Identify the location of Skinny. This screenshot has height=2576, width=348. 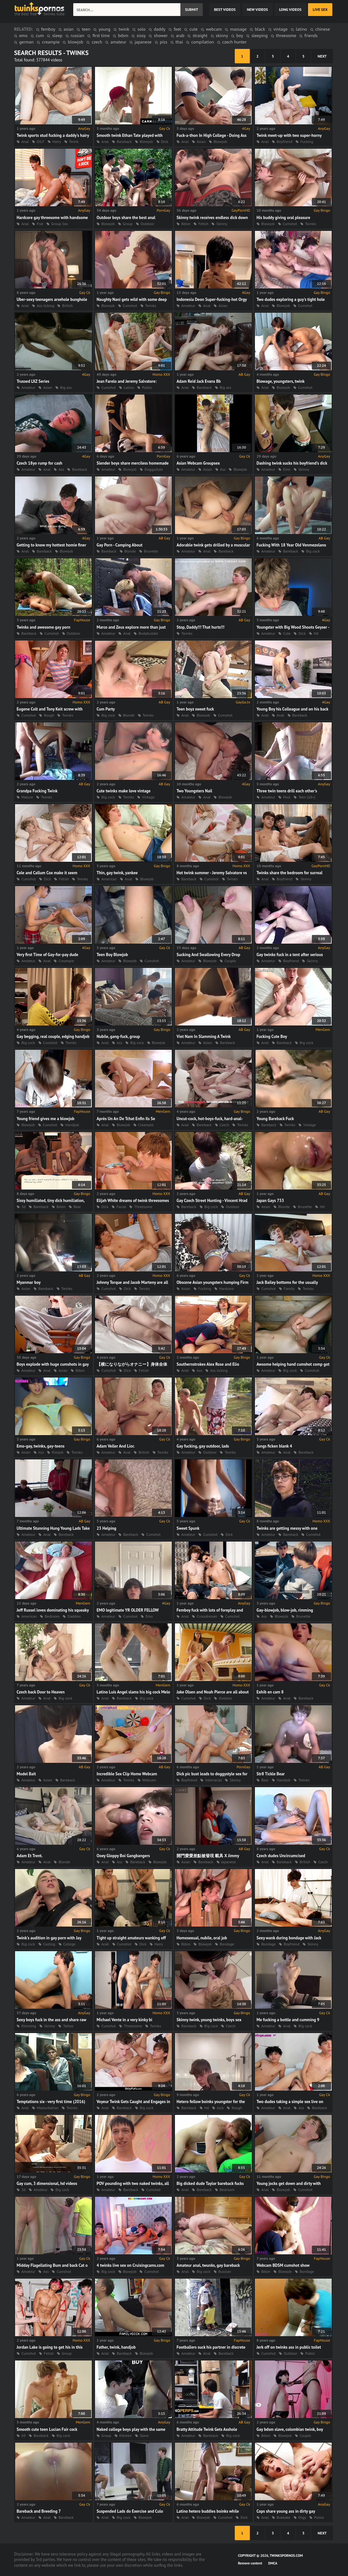
(221, 223).